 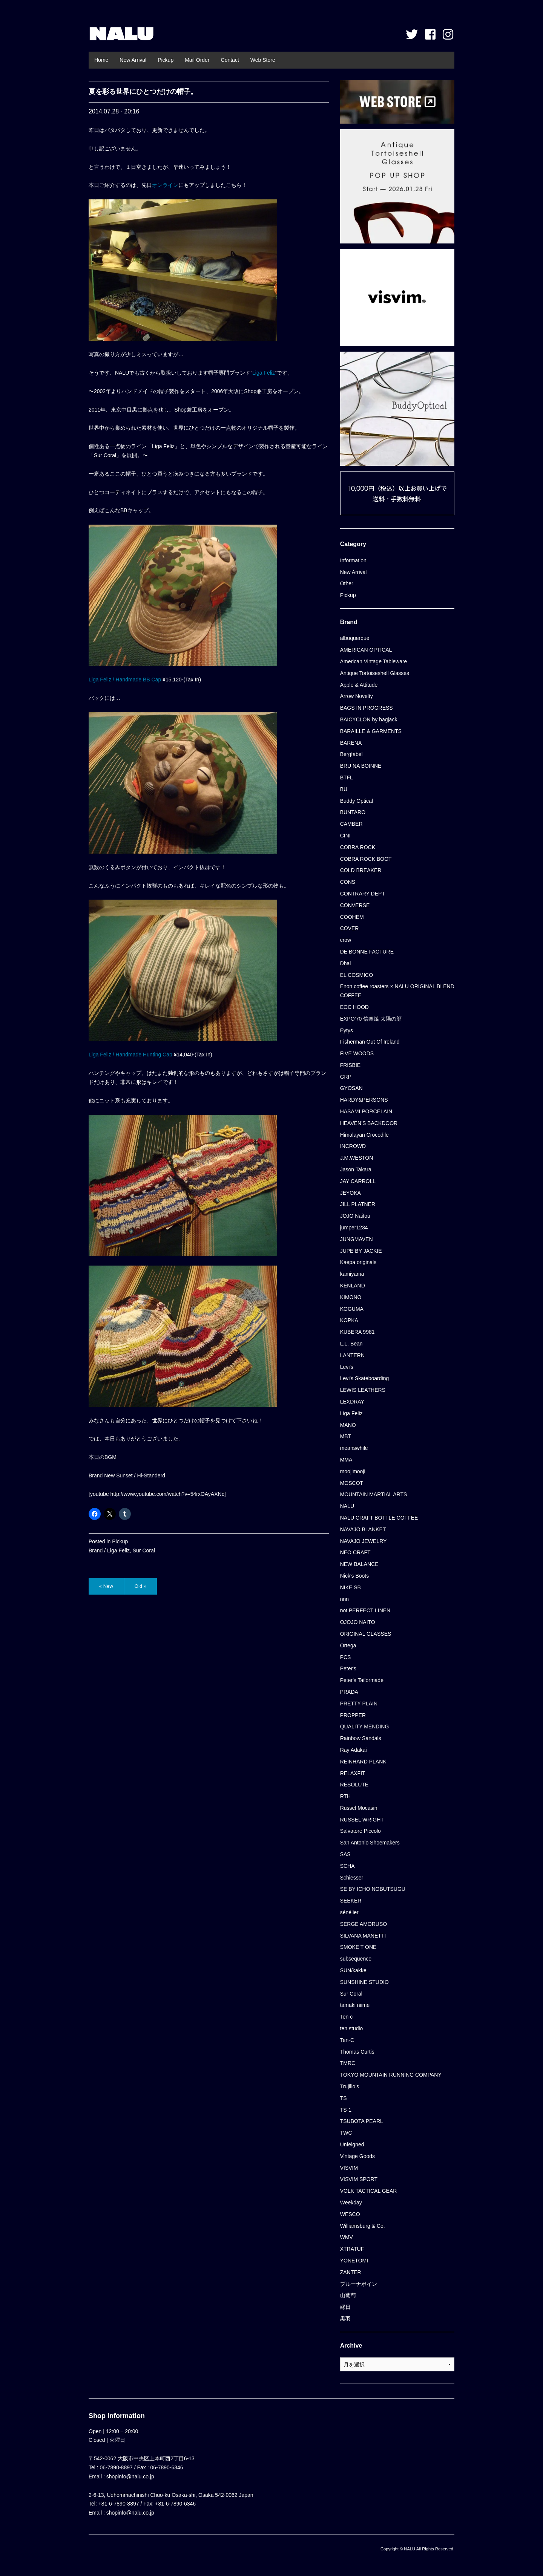 What do you see at coordinates (354, 1576) in the screenshot?
I see `Nick's Boots` at bounding box center [354, 1576].